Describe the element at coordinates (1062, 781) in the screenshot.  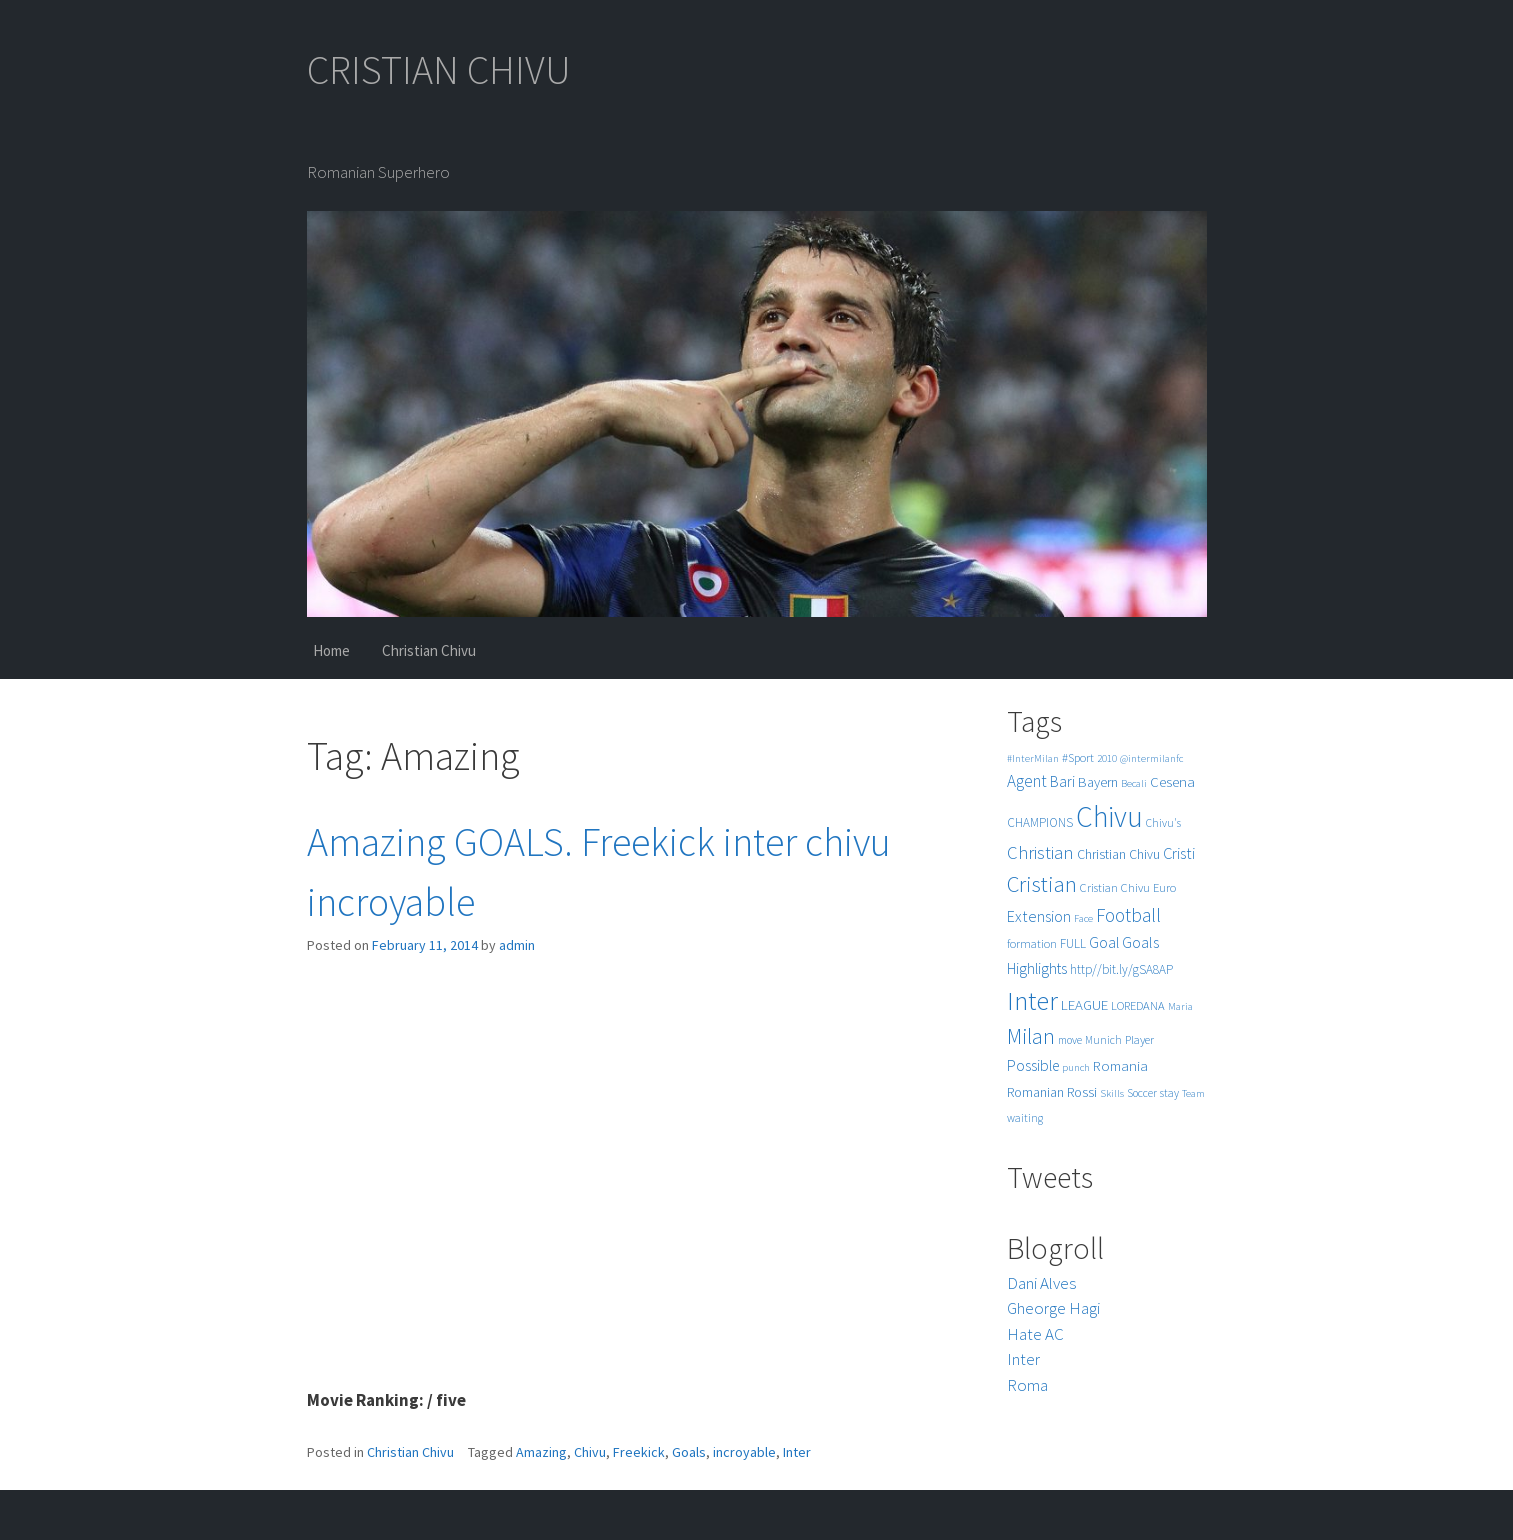
I see `Bari [Bari (11 items)]` at that location.